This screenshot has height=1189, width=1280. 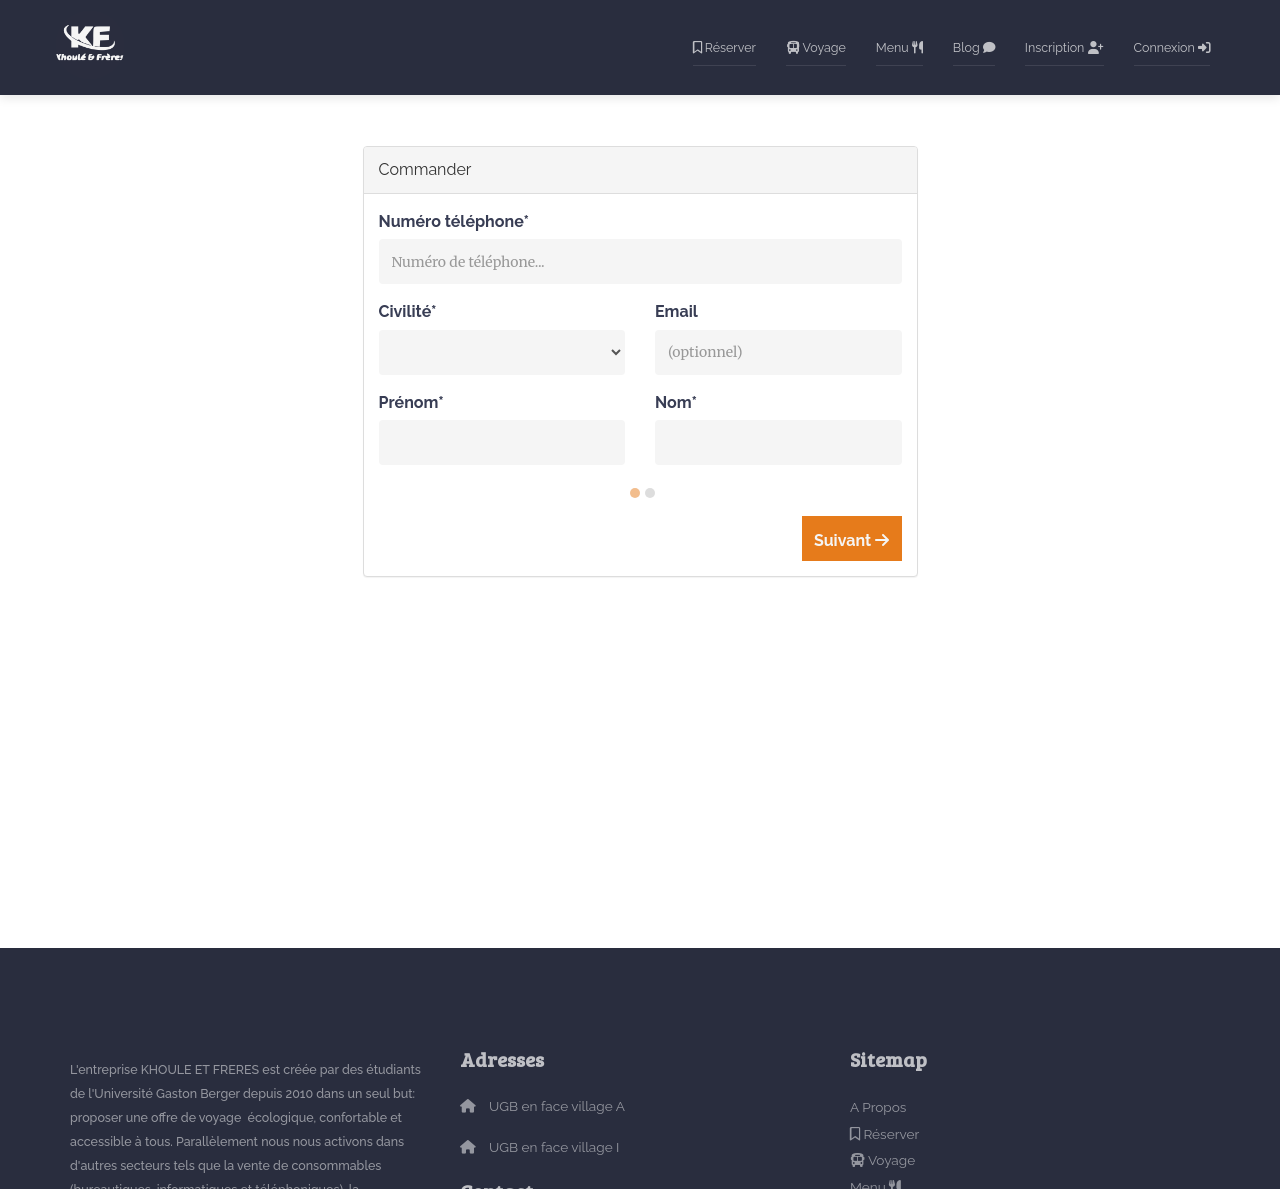 I want to click on Inscription, so click(x=1064, y=47).